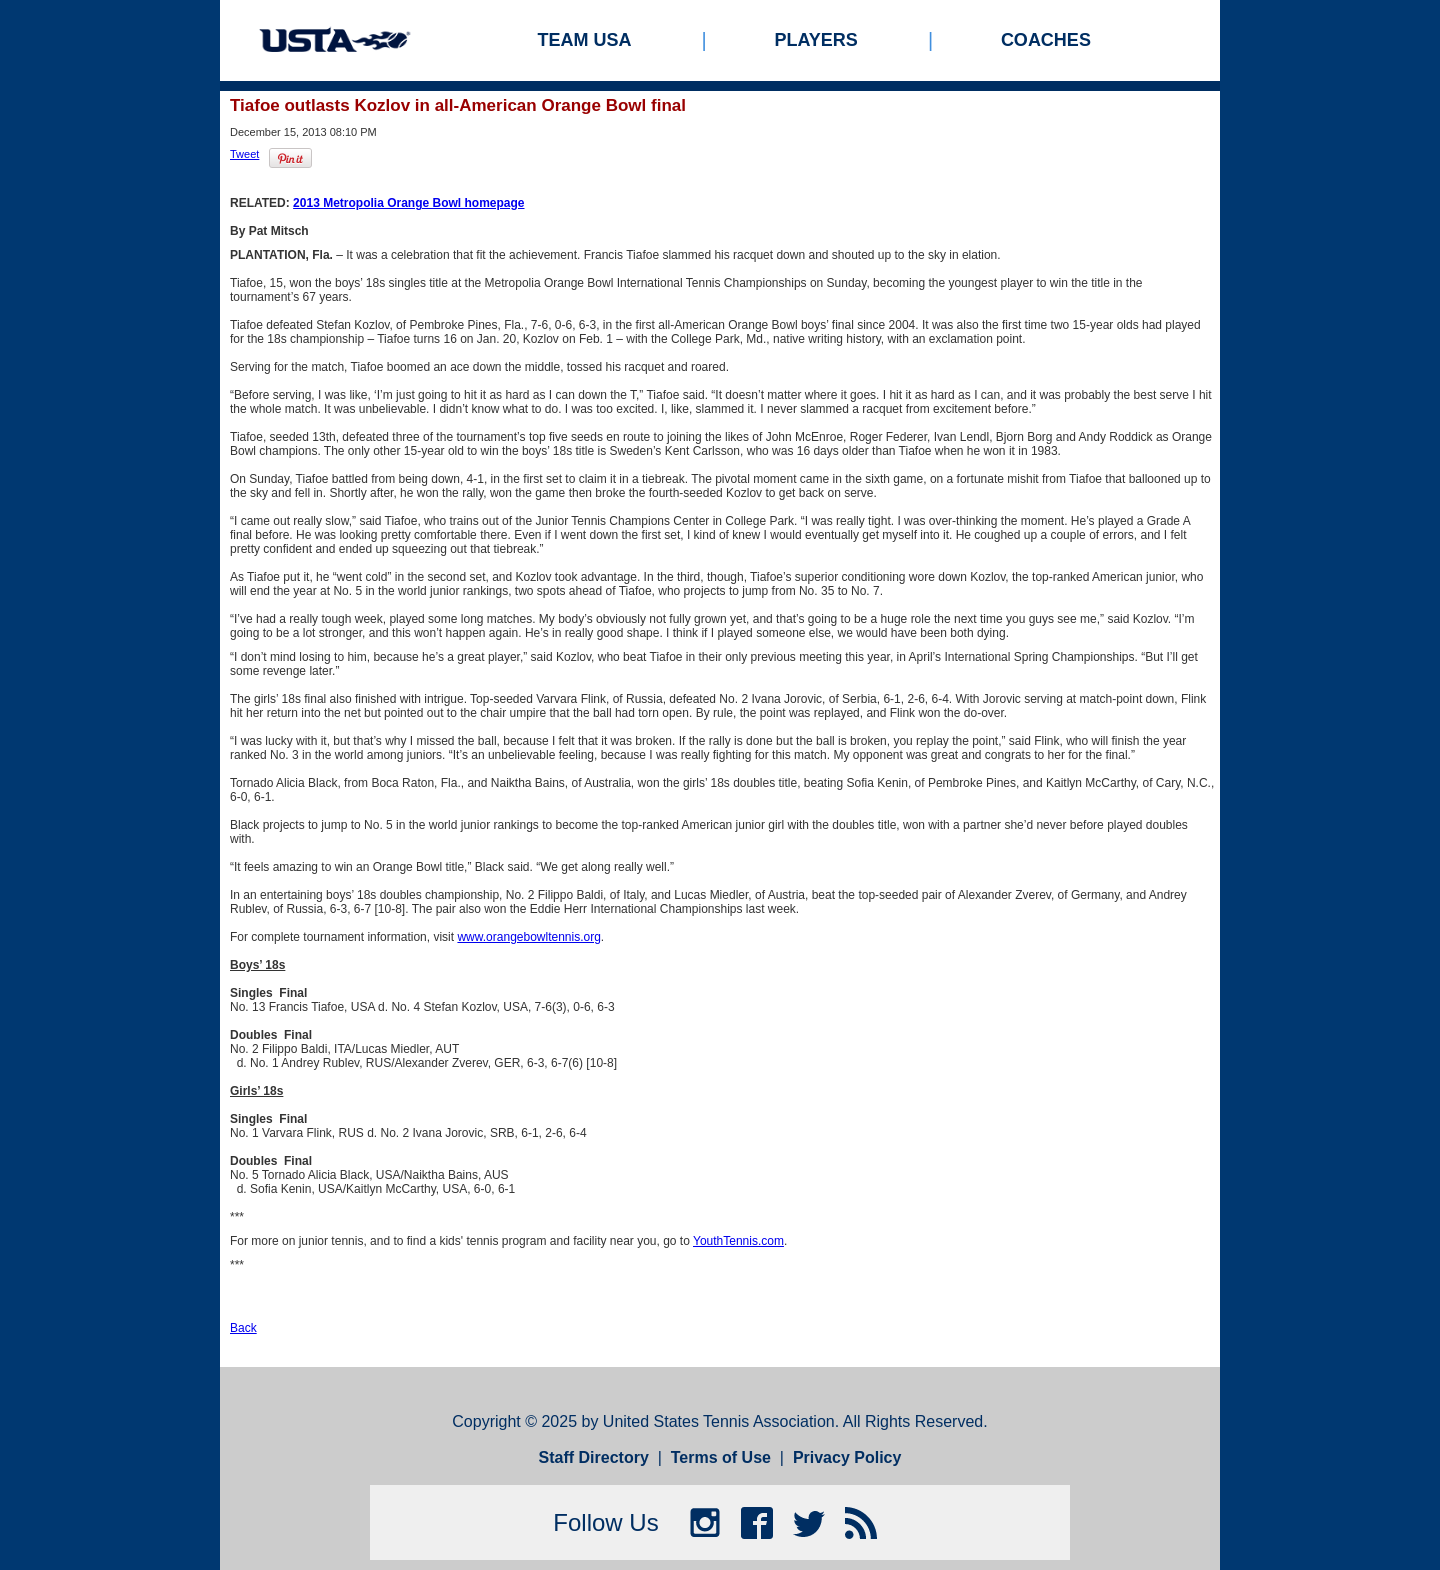  What do you see at coordinates (816, 40) in the screenshot?
I see `Players [menuitem]` at bounding box center [816, 40].